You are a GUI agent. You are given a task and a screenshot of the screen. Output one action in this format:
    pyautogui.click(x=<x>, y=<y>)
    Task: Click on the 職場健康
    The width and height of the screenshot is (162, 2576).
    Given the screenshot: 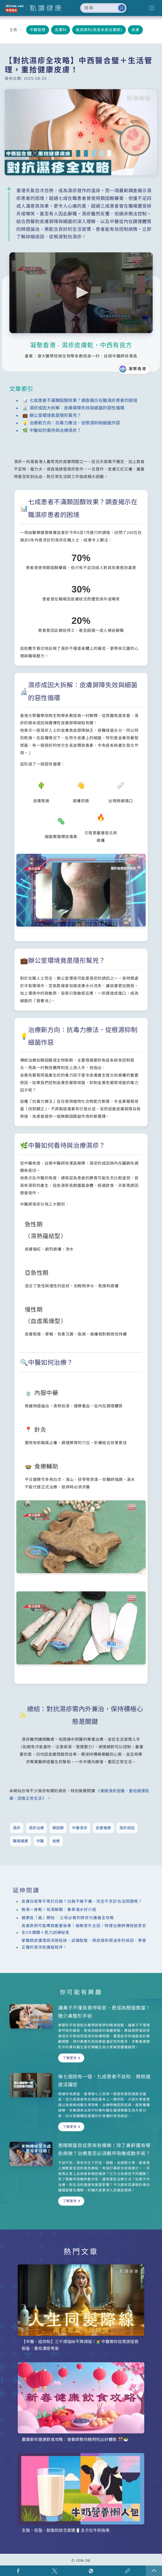 What is the action you would take?
    pyautogui.click(x=20, y=1841)
    